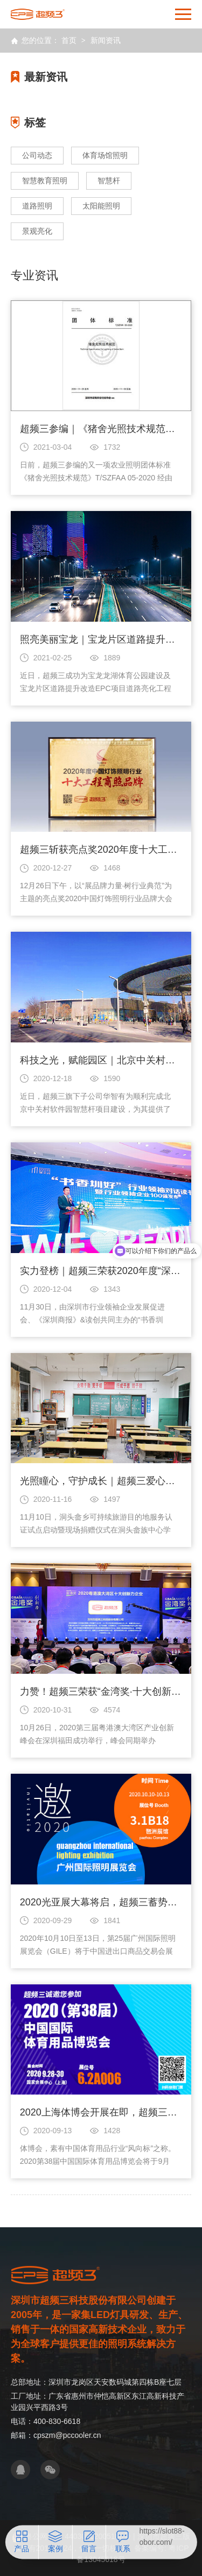 The image size is (202, 2576). What do you see at coordinates (101, 428) in the screenshot?
I see `超频三参编｜《猪舍光照技术规范》团体标准发布实施` at bounding box center [101, 428].